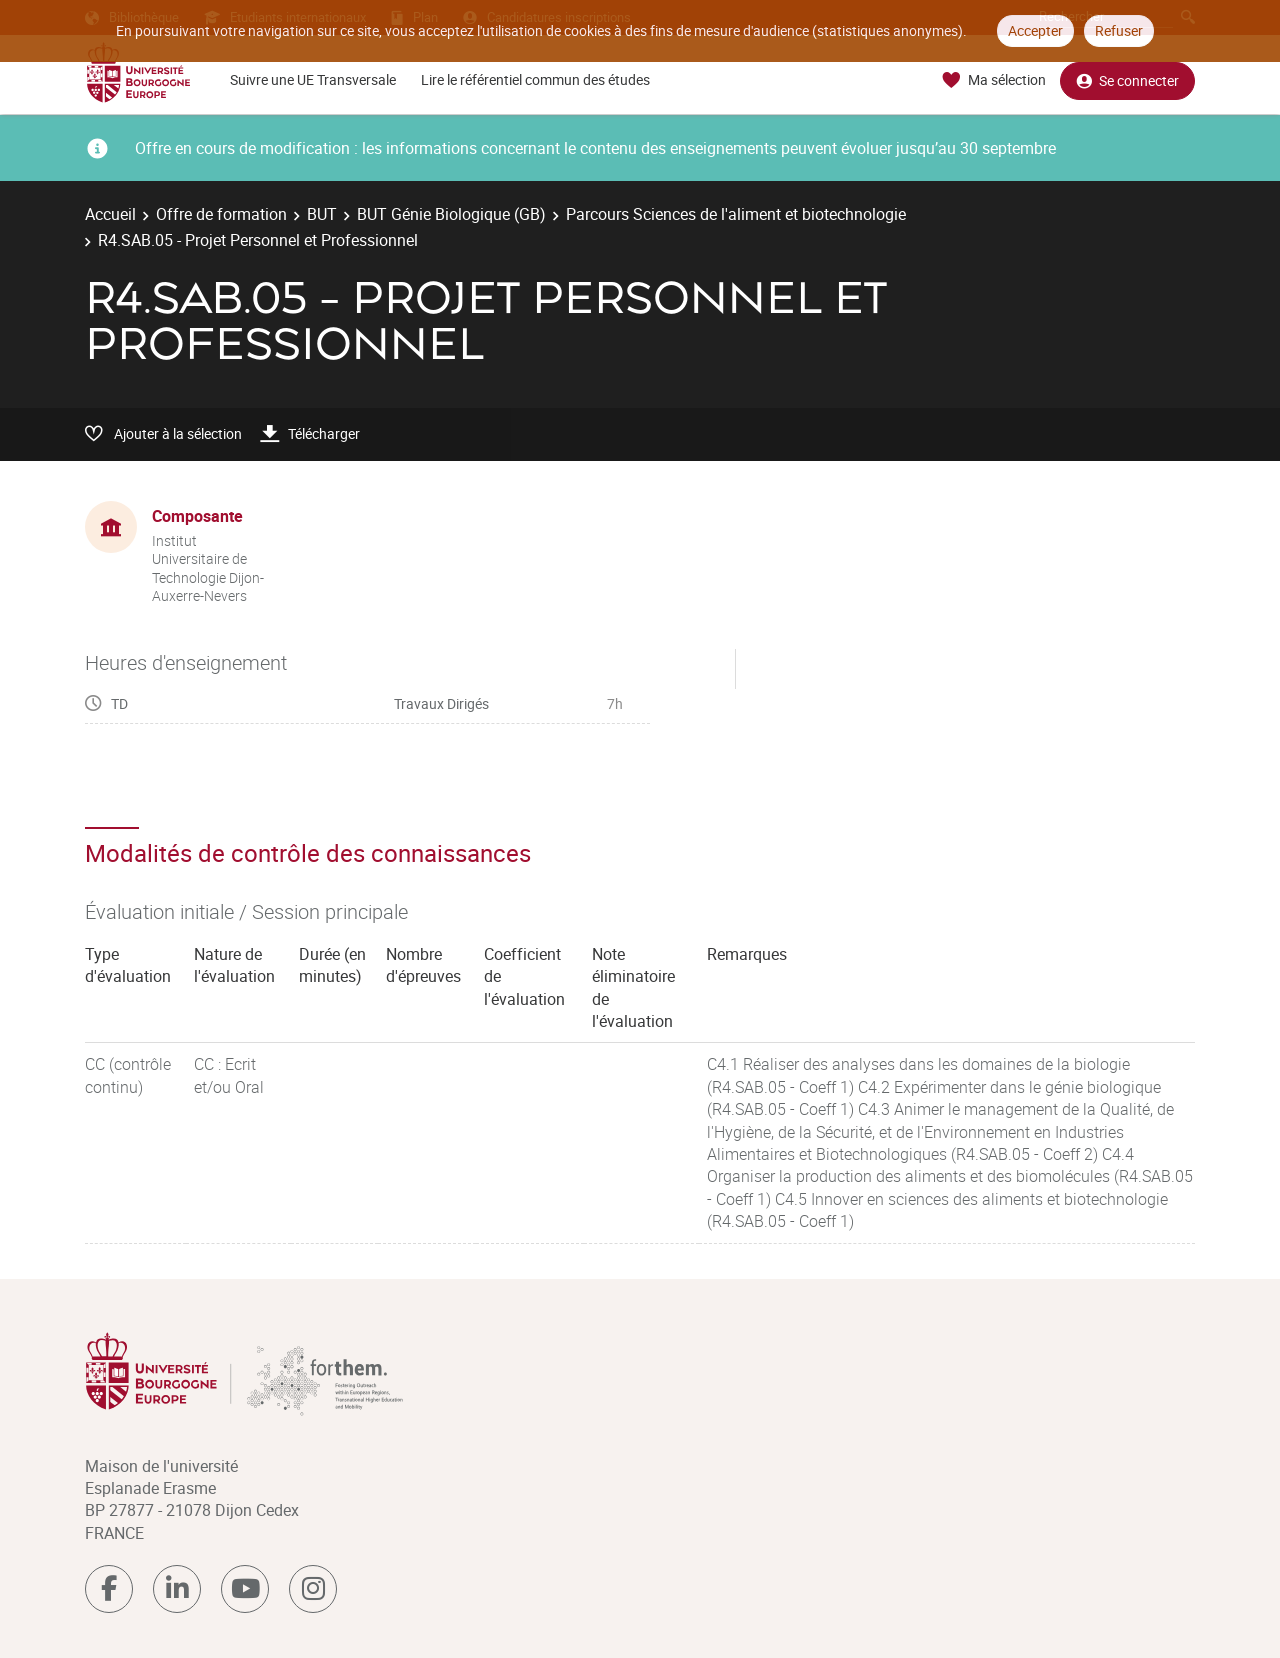  I want to click on Refuser, so click(1119, 30).